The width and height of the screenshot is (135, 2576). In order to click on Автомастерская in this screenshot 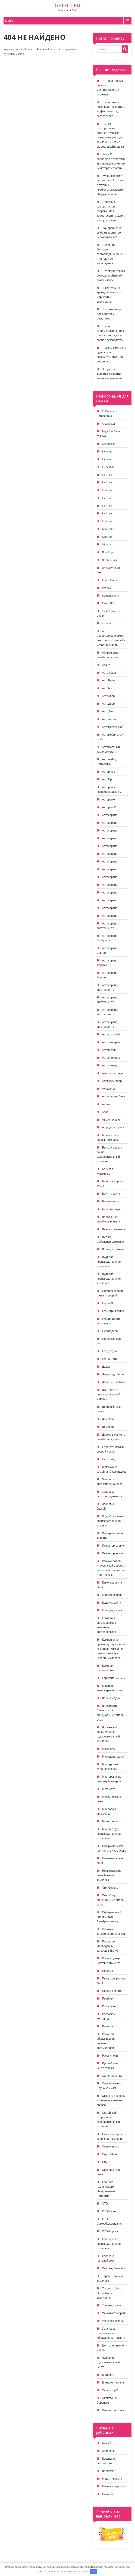, I will do `click(112, 727)`.